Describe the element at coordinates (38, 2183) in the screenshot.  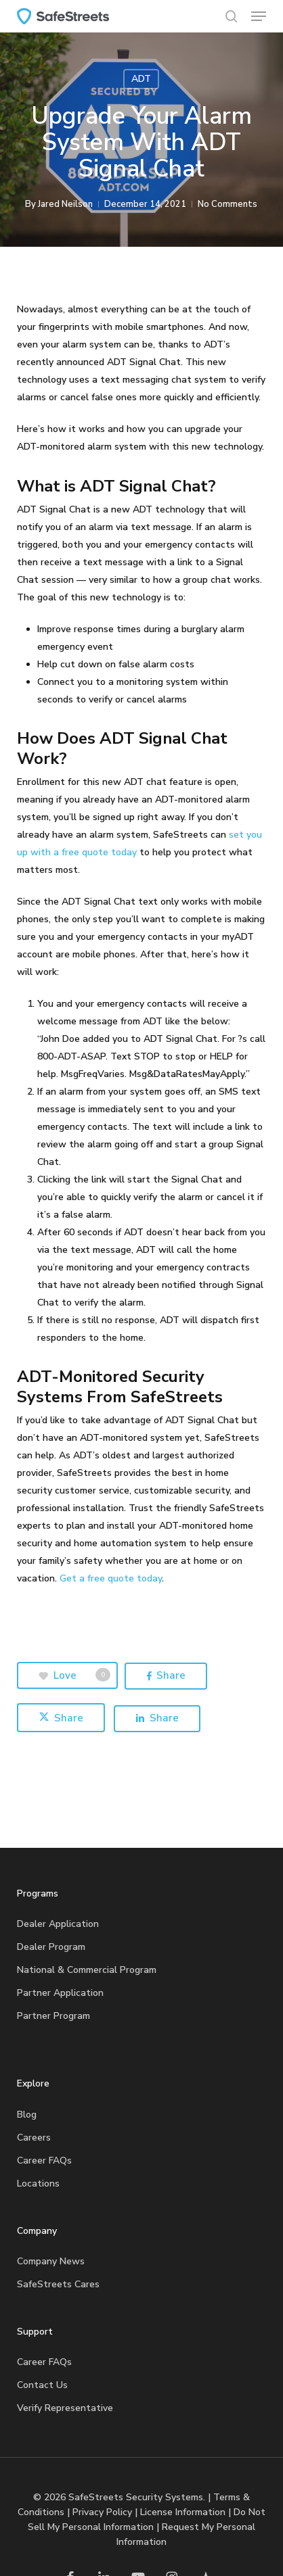
I see `Locations` at that location.